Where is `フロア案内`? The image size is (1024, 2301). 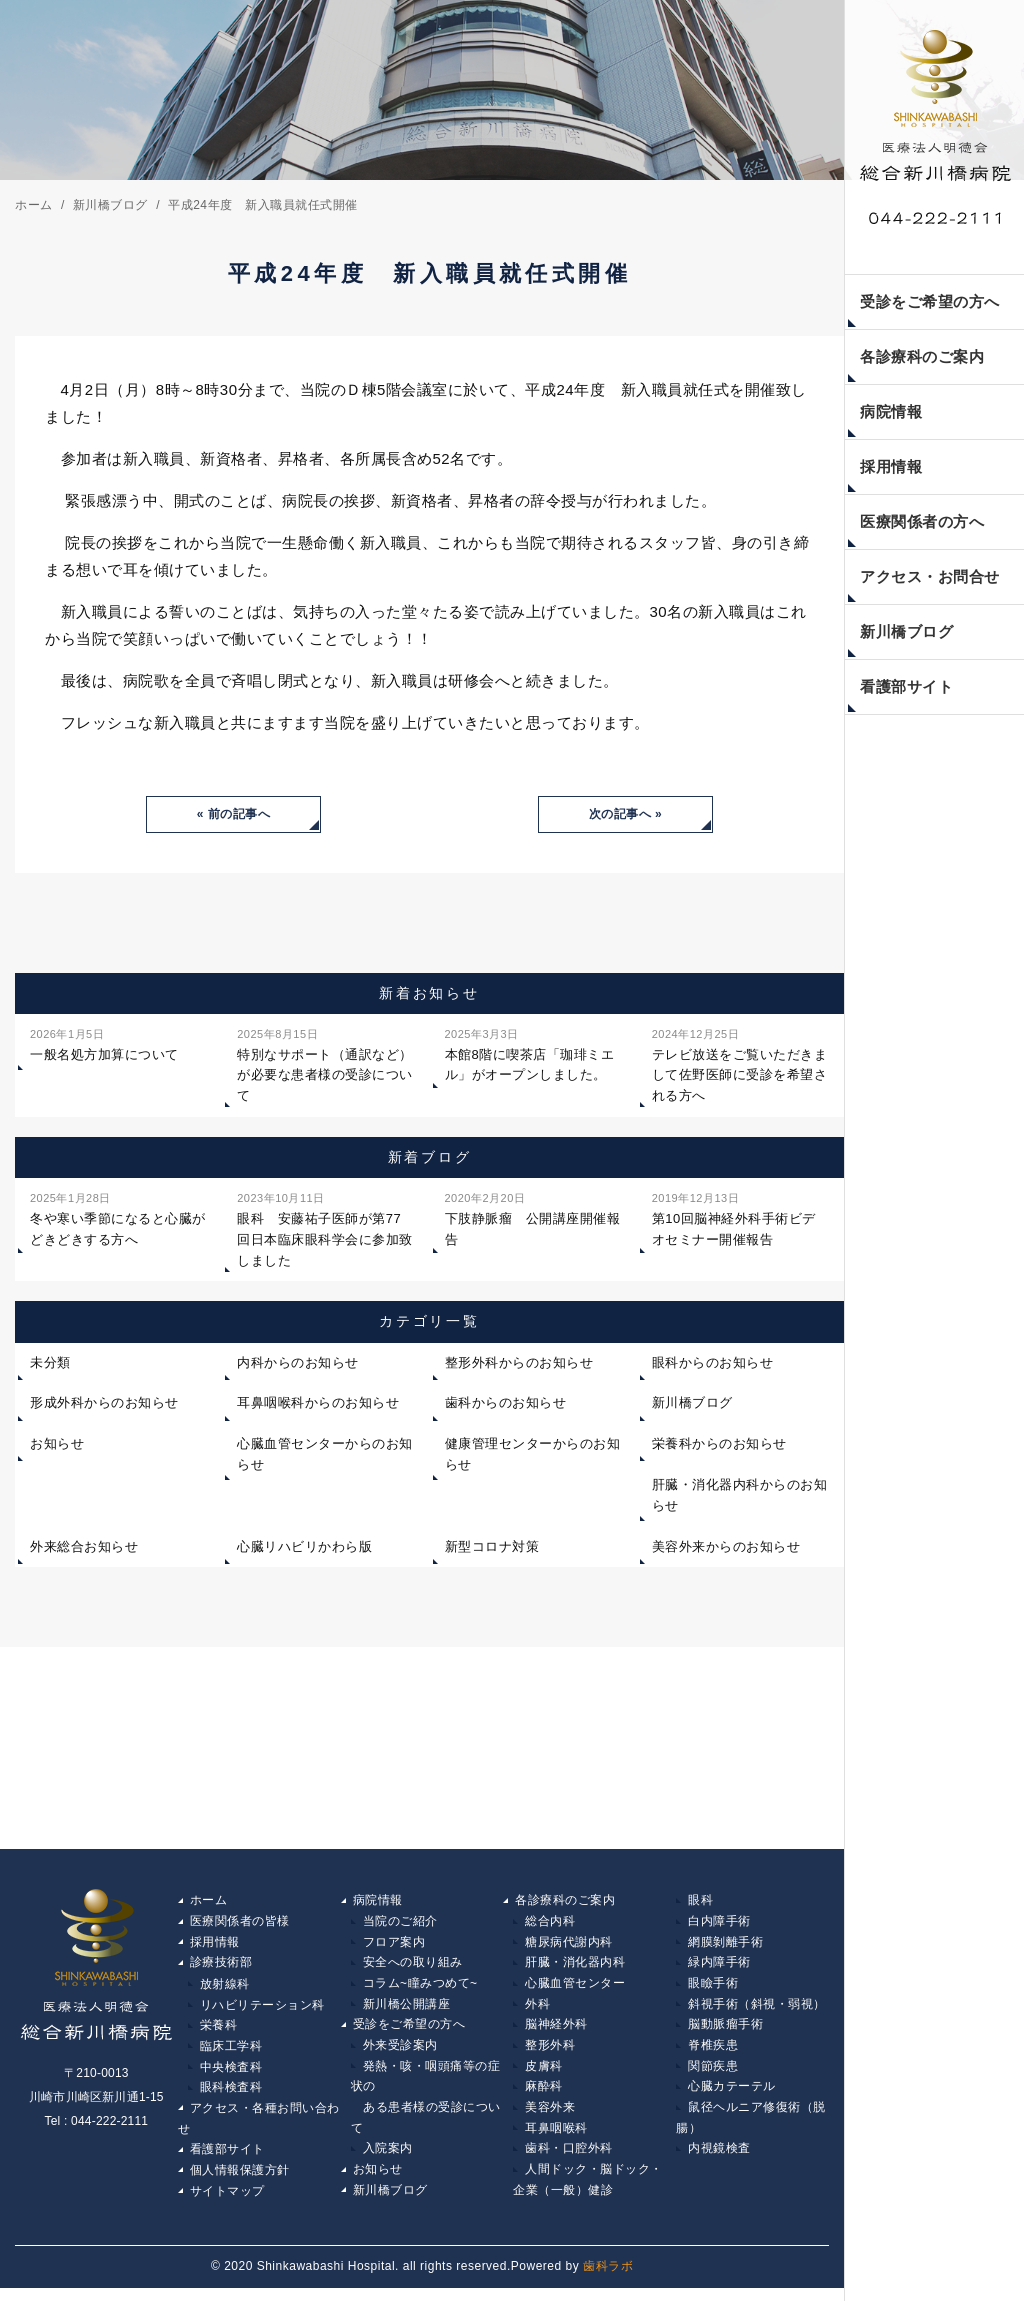 フロア案内 is located at coordinates (394, 1945).